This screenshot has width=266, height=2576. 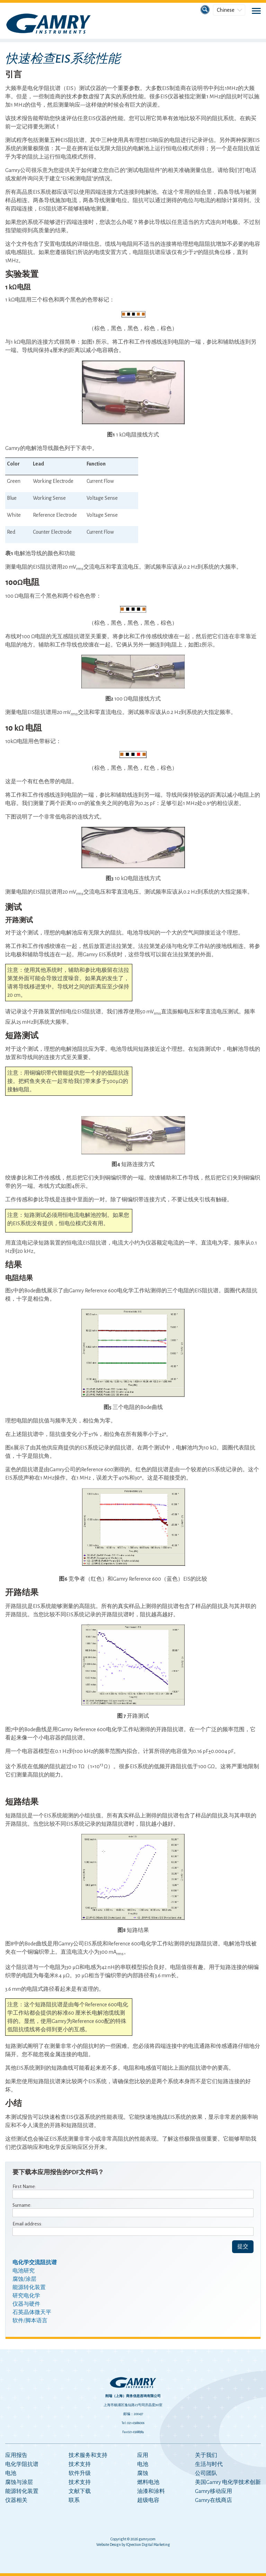 I want to click on 公司团队, so click(x=206, y=2473).